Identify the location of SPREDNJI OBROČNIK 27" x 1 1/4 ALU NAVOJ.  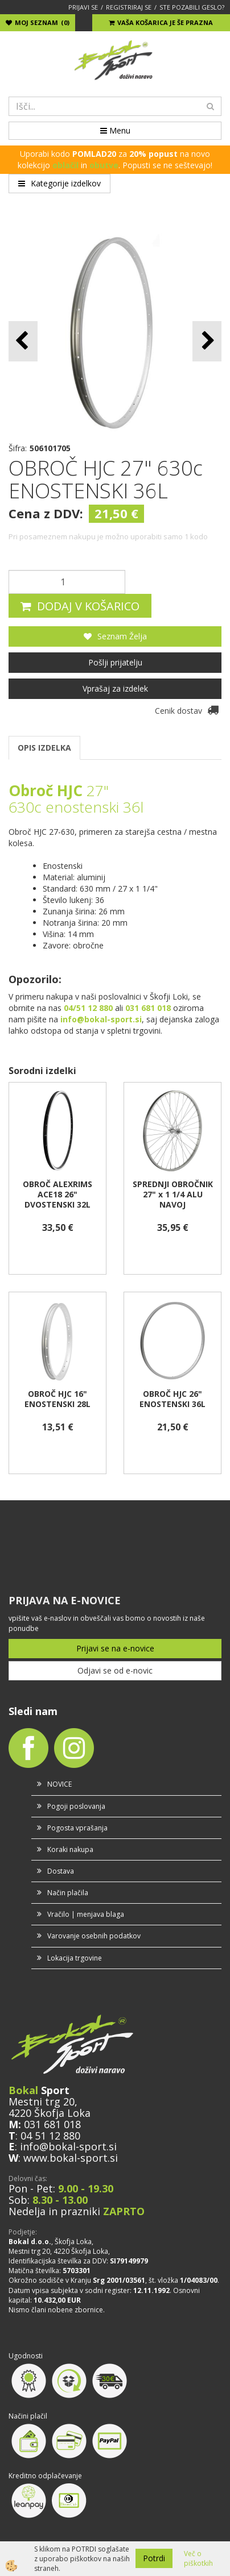
(173, 1194).